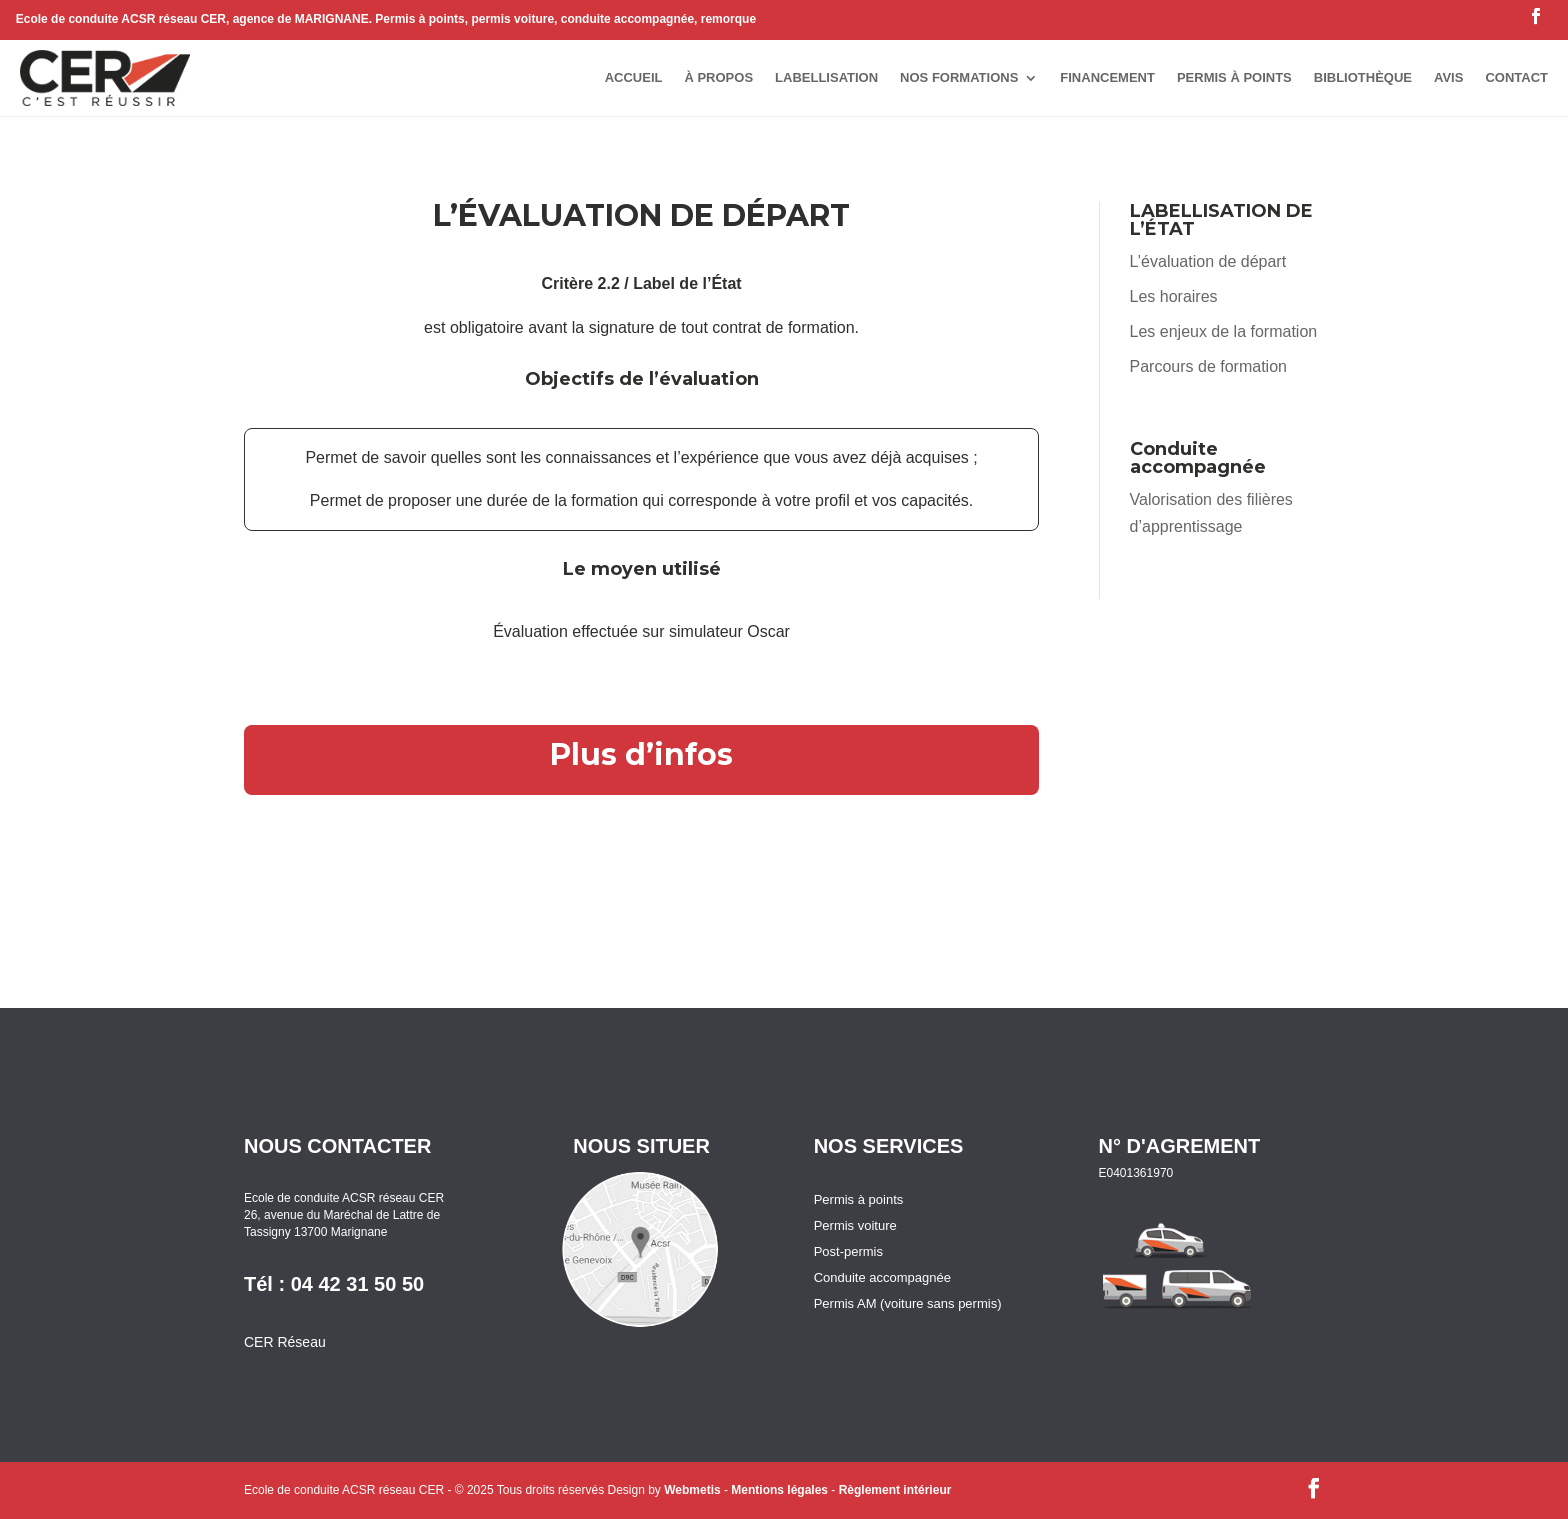  Describe the element at coordinates (285, 1342) in the screenshot. I see `CER Réseau` at that location.